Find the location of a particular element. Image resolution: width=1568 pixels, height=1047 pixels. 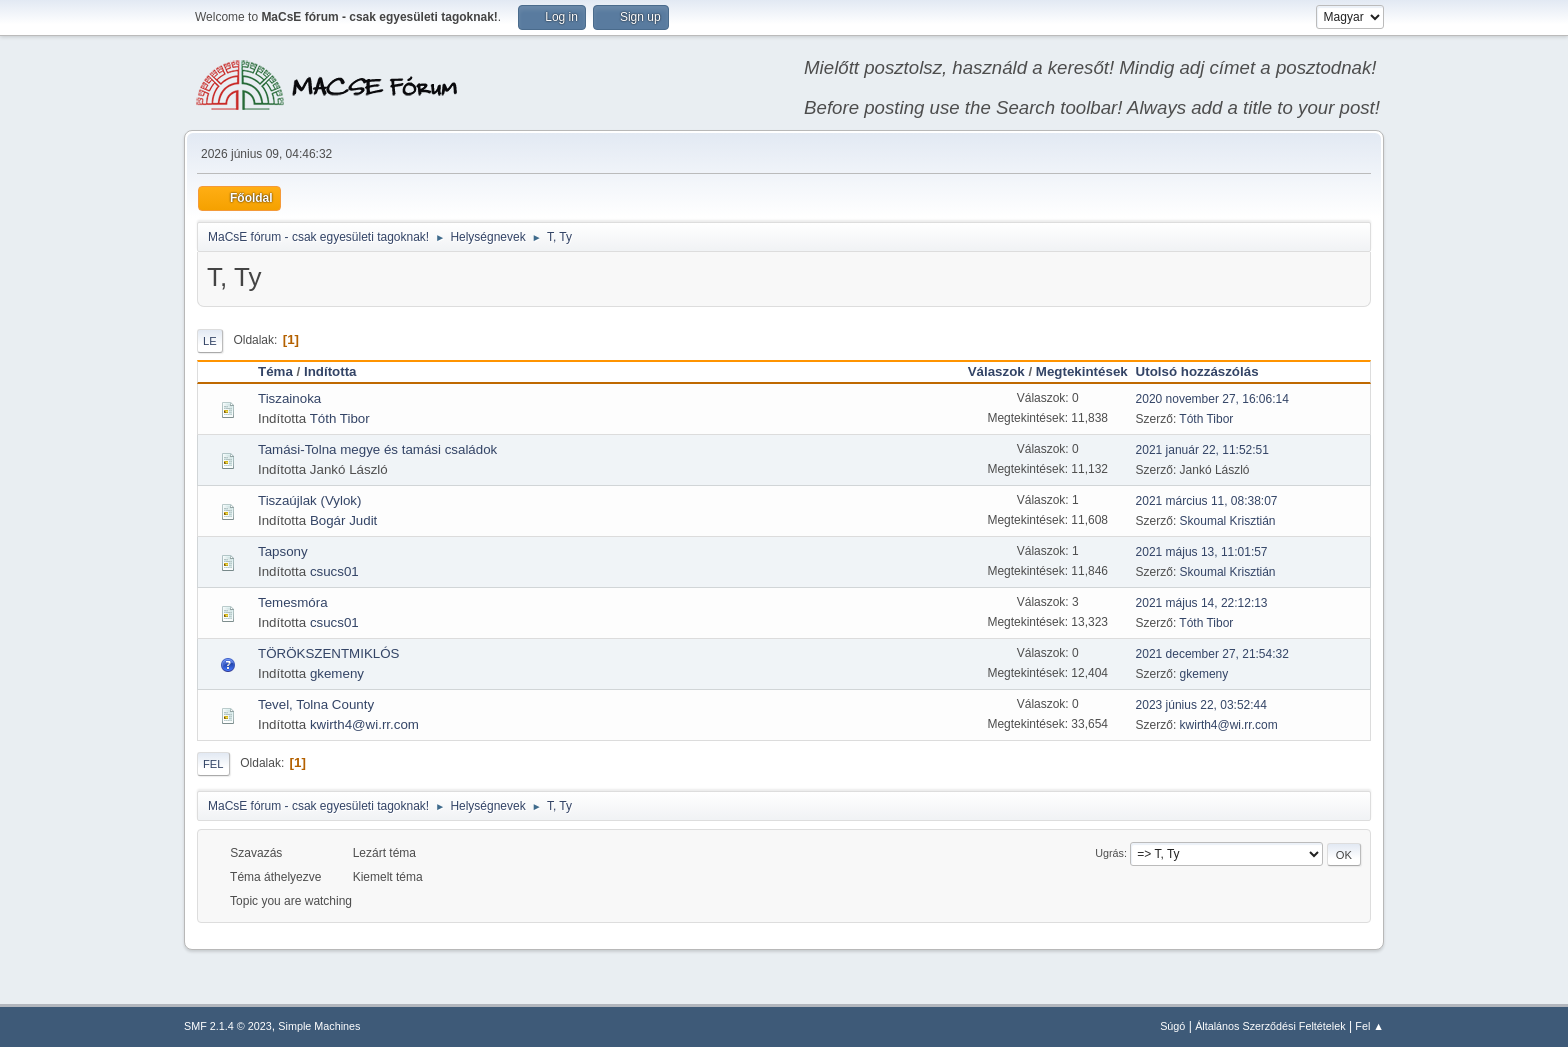

Tiszainoka is located at coordinates (289, 398).